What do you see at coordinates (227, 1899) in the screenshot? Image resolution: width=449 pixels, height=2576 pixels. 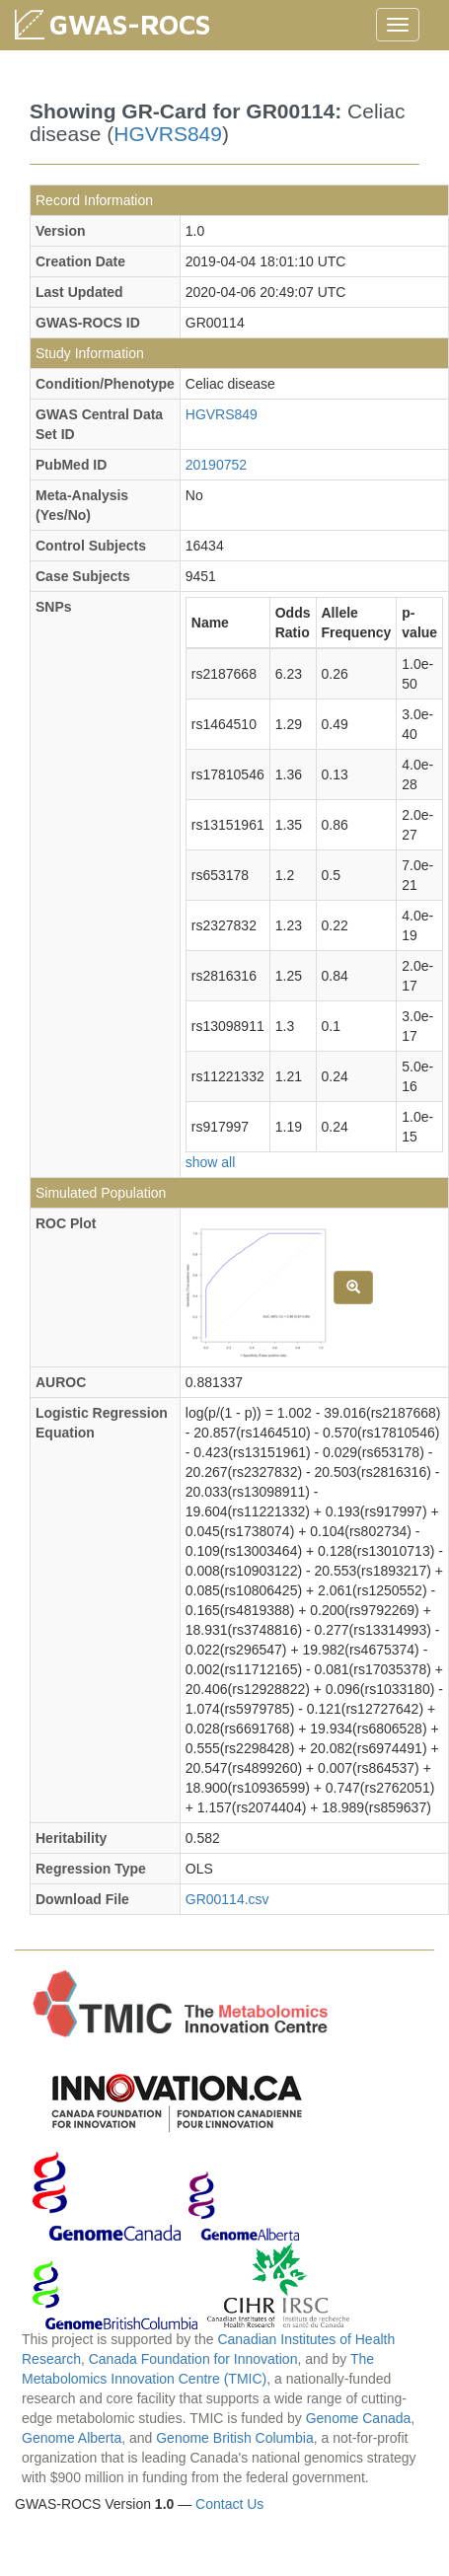 I see `GR00114.csv` at bounding box center [227, 1899].